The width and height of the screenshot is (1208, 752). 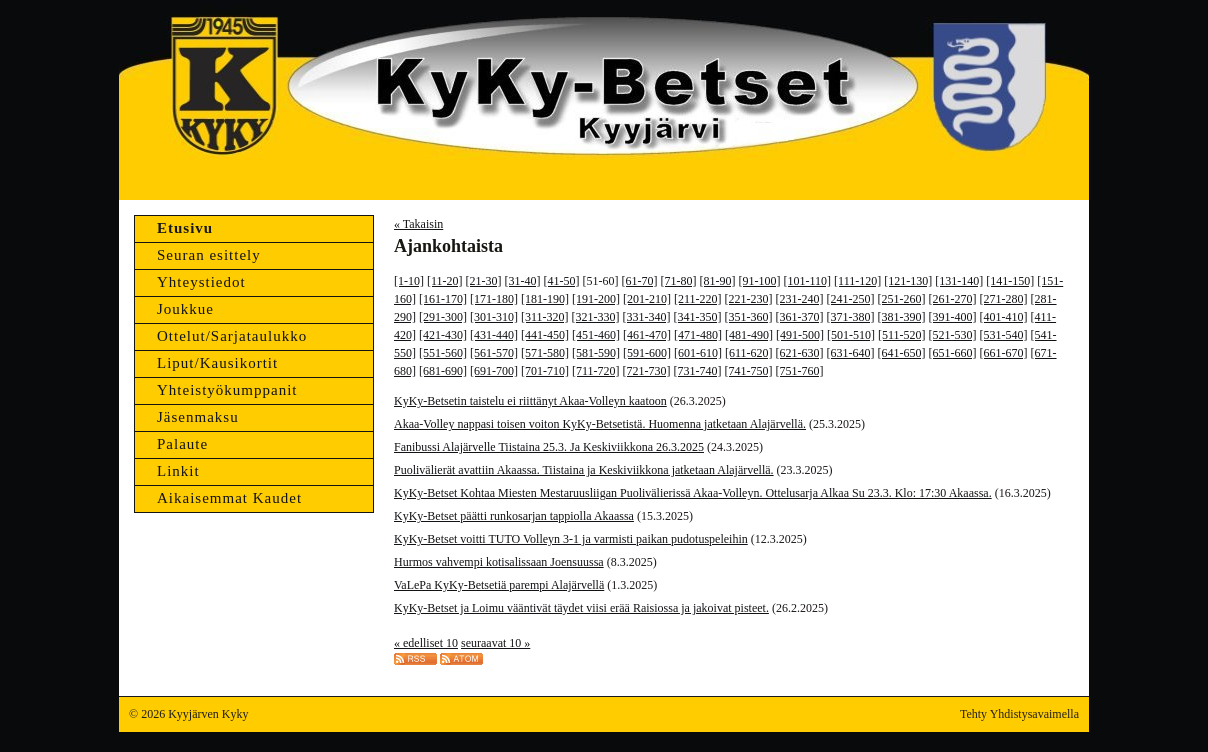 I want to click on [361-370], so click(x=800, y=317).